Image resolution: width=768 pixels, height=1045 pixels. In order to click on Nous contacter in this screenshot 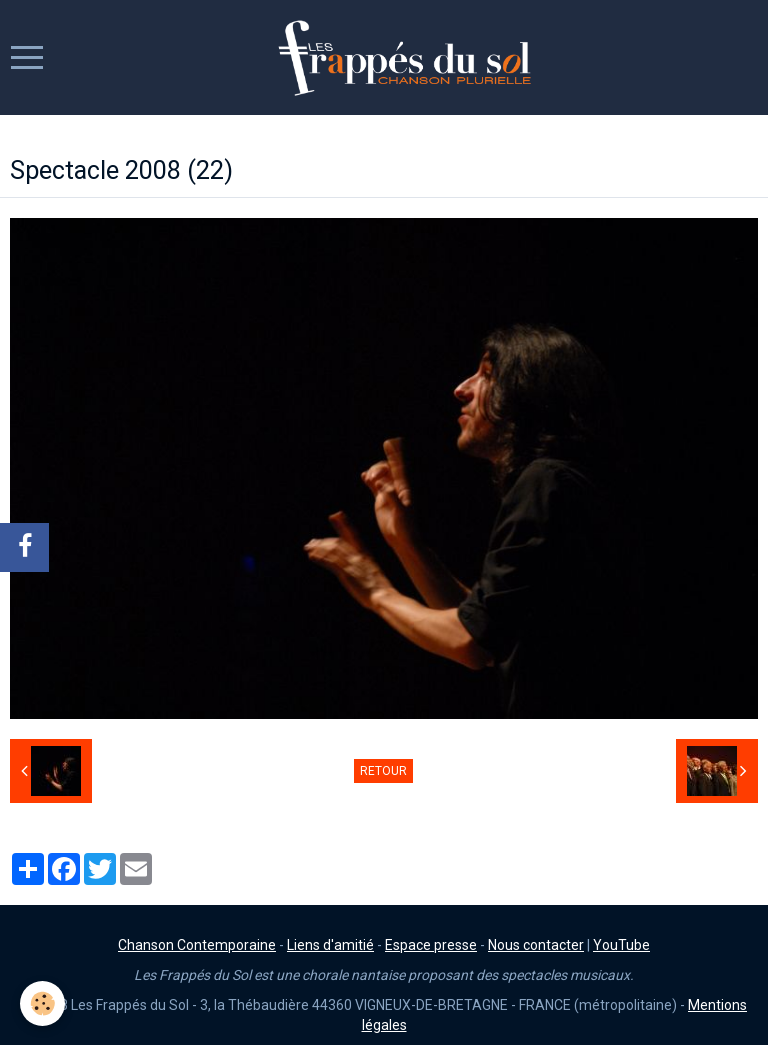, I will do `click(536, 945)`.